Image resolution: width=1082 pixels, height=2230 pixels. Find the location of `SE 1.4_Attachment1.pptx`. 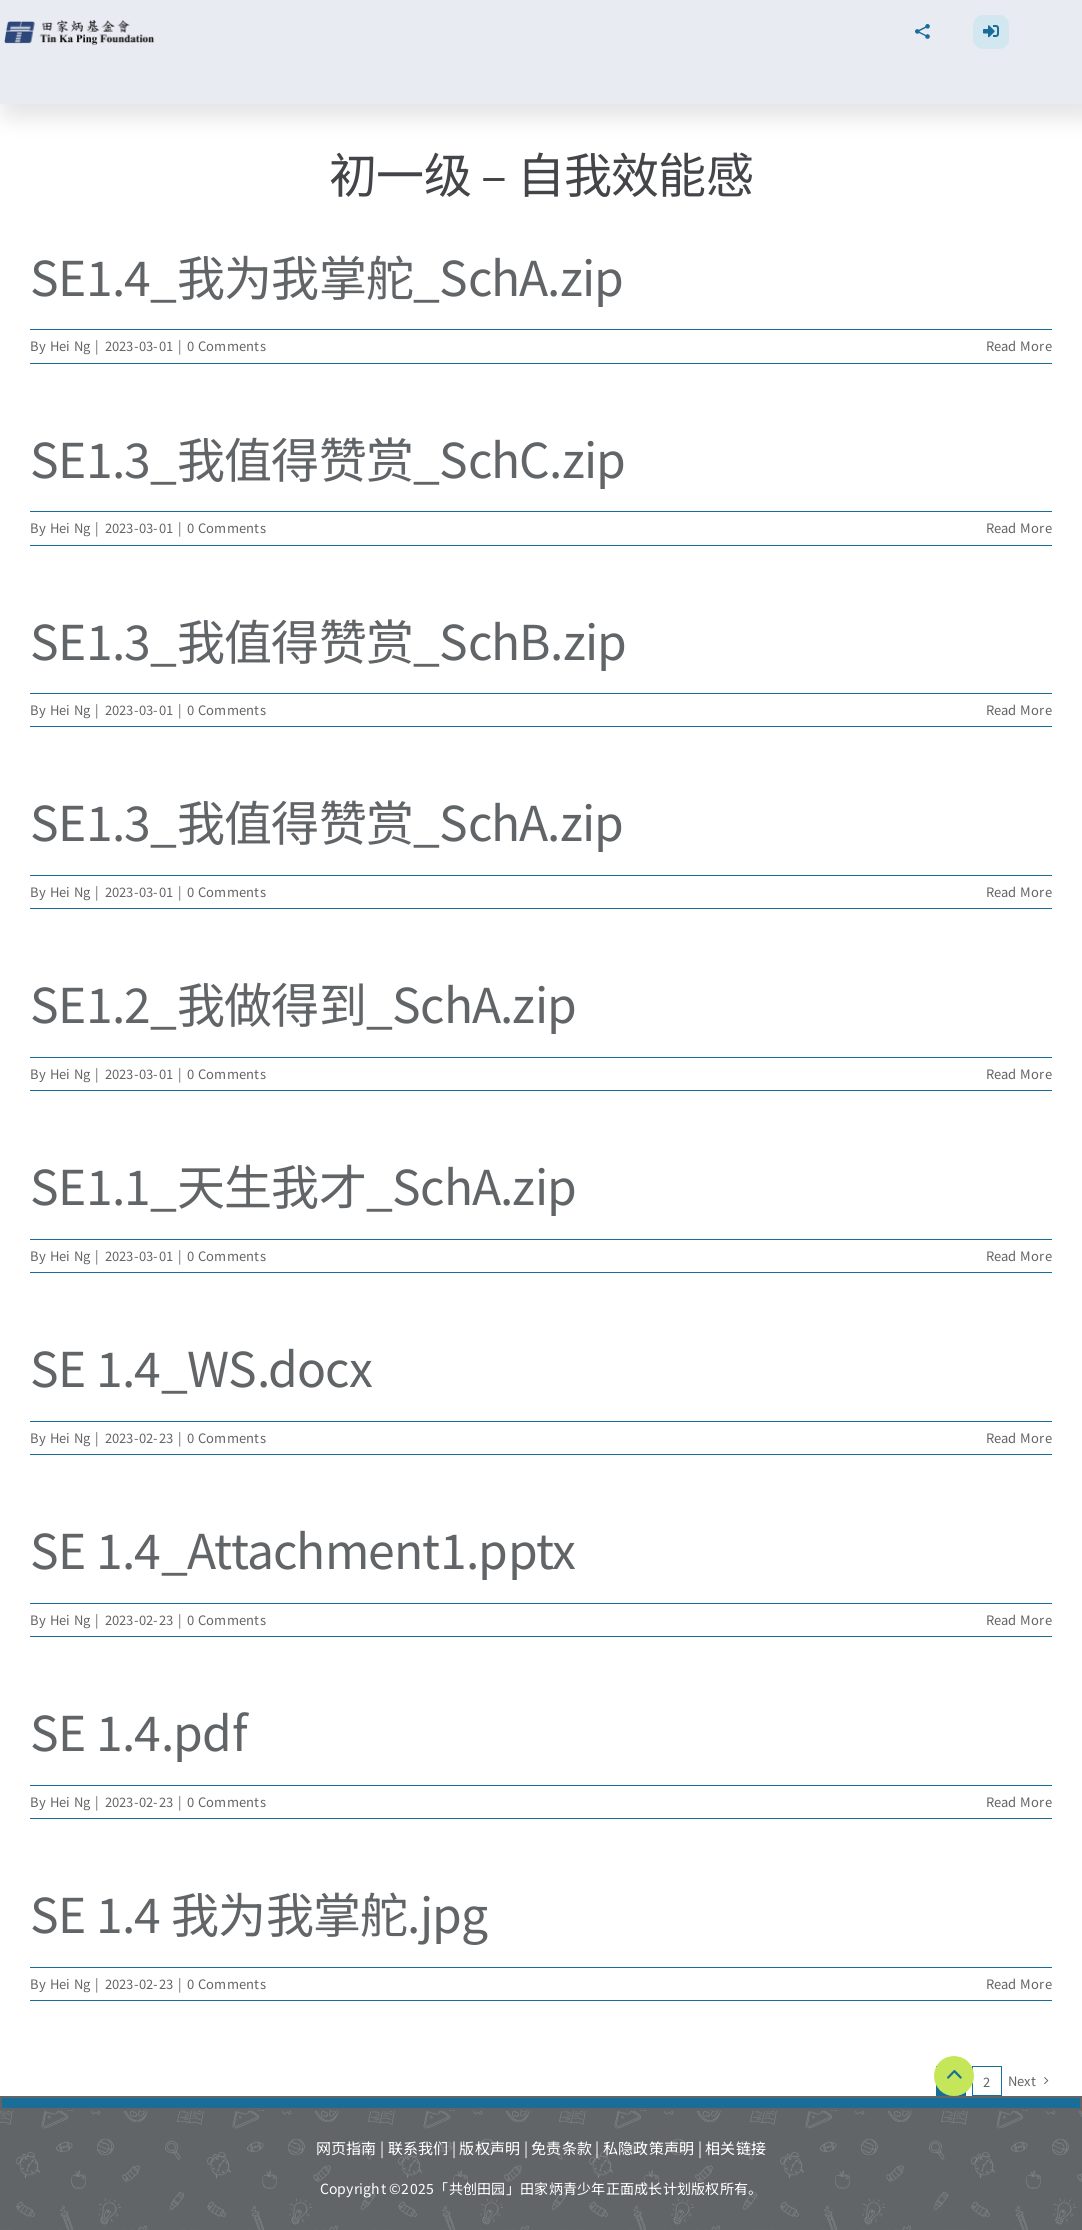

SE 1.4_Attachment1.pptx is located at coordinates (302, 1548).